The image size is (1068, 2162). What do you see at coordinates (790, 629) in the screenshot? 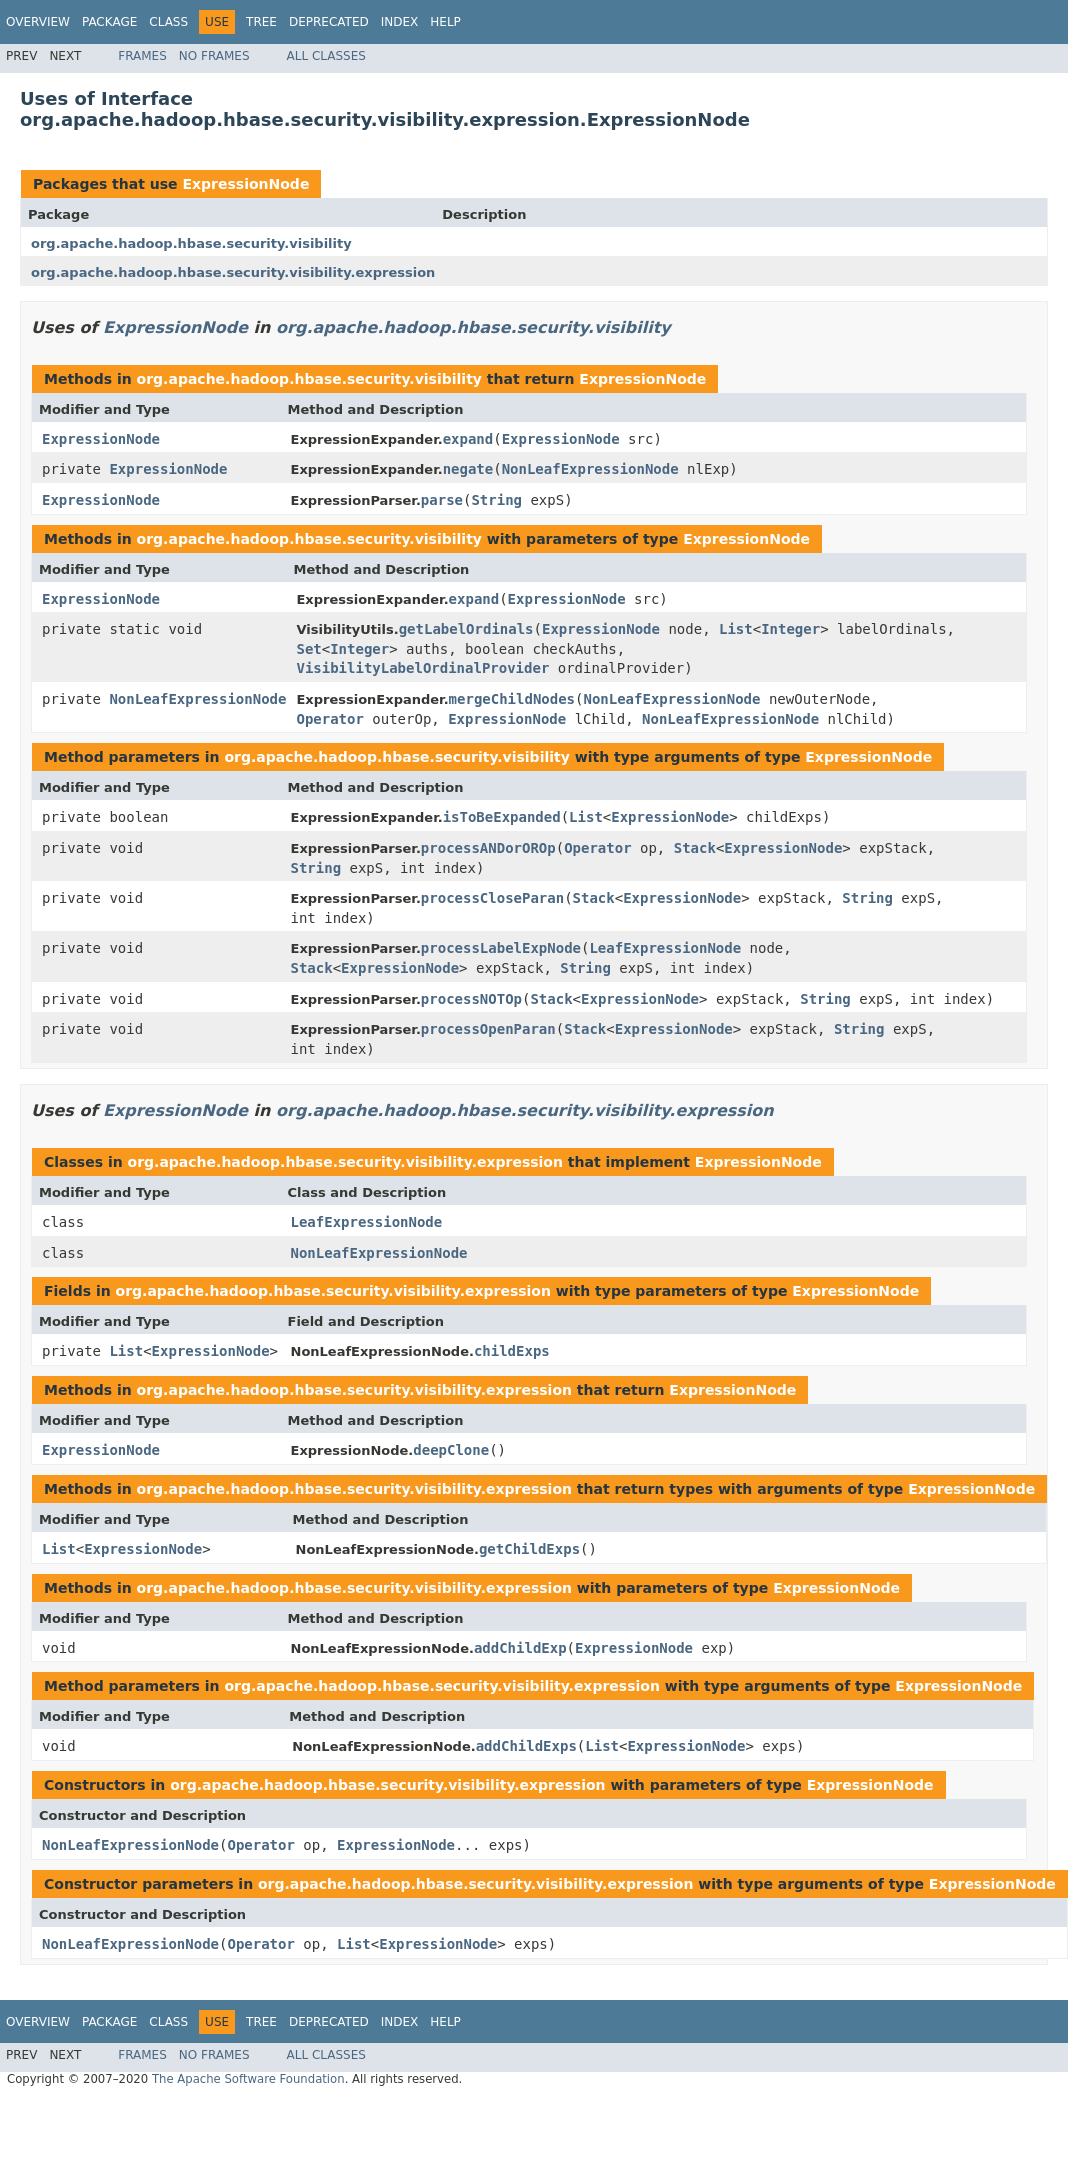
I see `Integer` at bounding box center [790, 629].